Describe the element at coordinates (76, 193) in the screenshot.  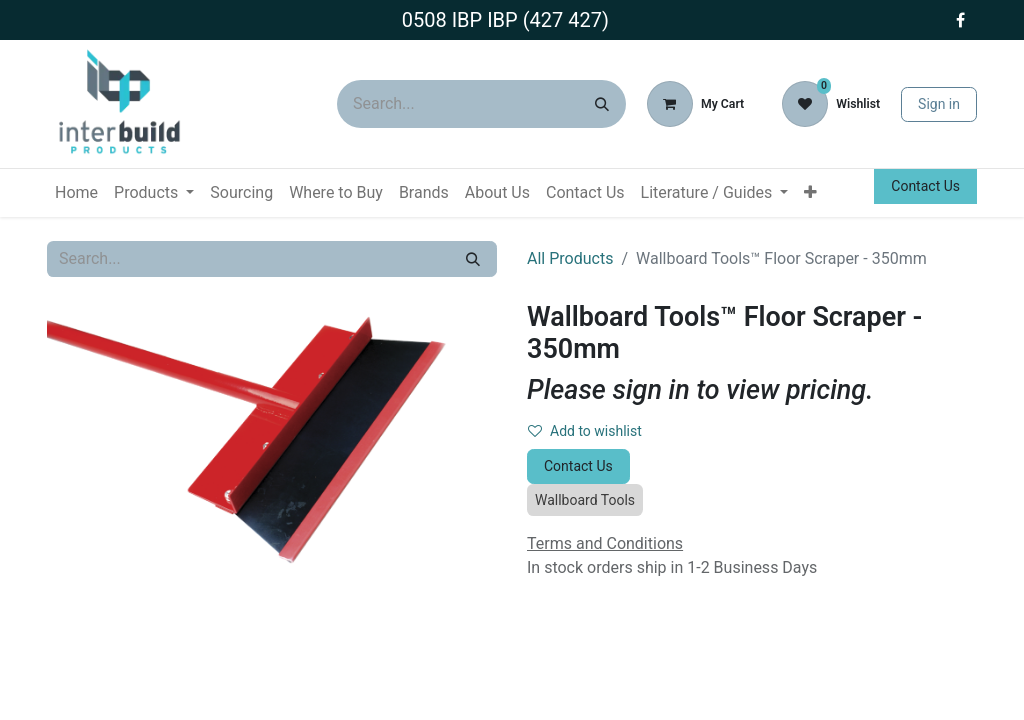
I see `[menuitem]` at that location.